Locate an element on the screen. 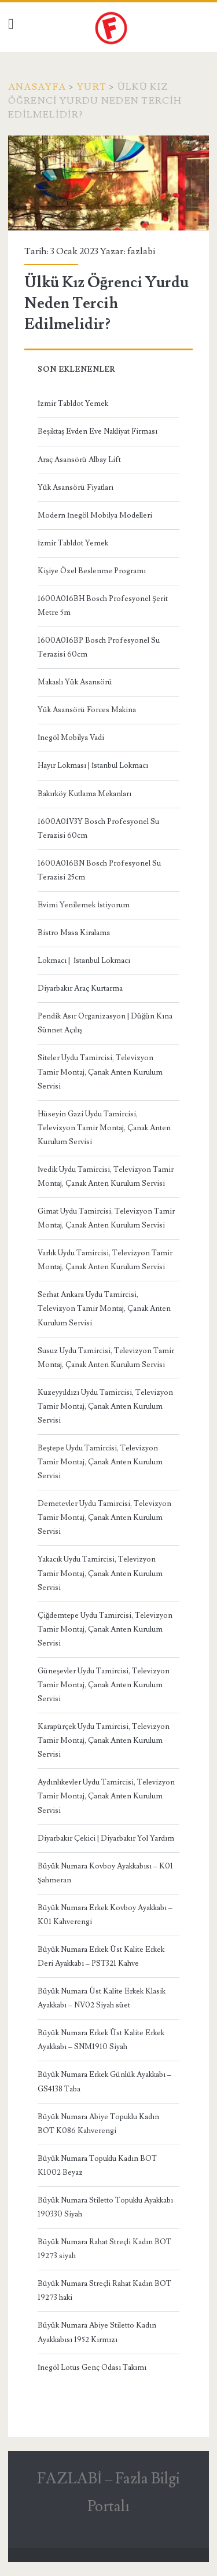 Image resolution: width=217 pixels, height=2576 pixels. Hayır Lokması | İstanbul Lokmacı is located at coordinates (93, 765).